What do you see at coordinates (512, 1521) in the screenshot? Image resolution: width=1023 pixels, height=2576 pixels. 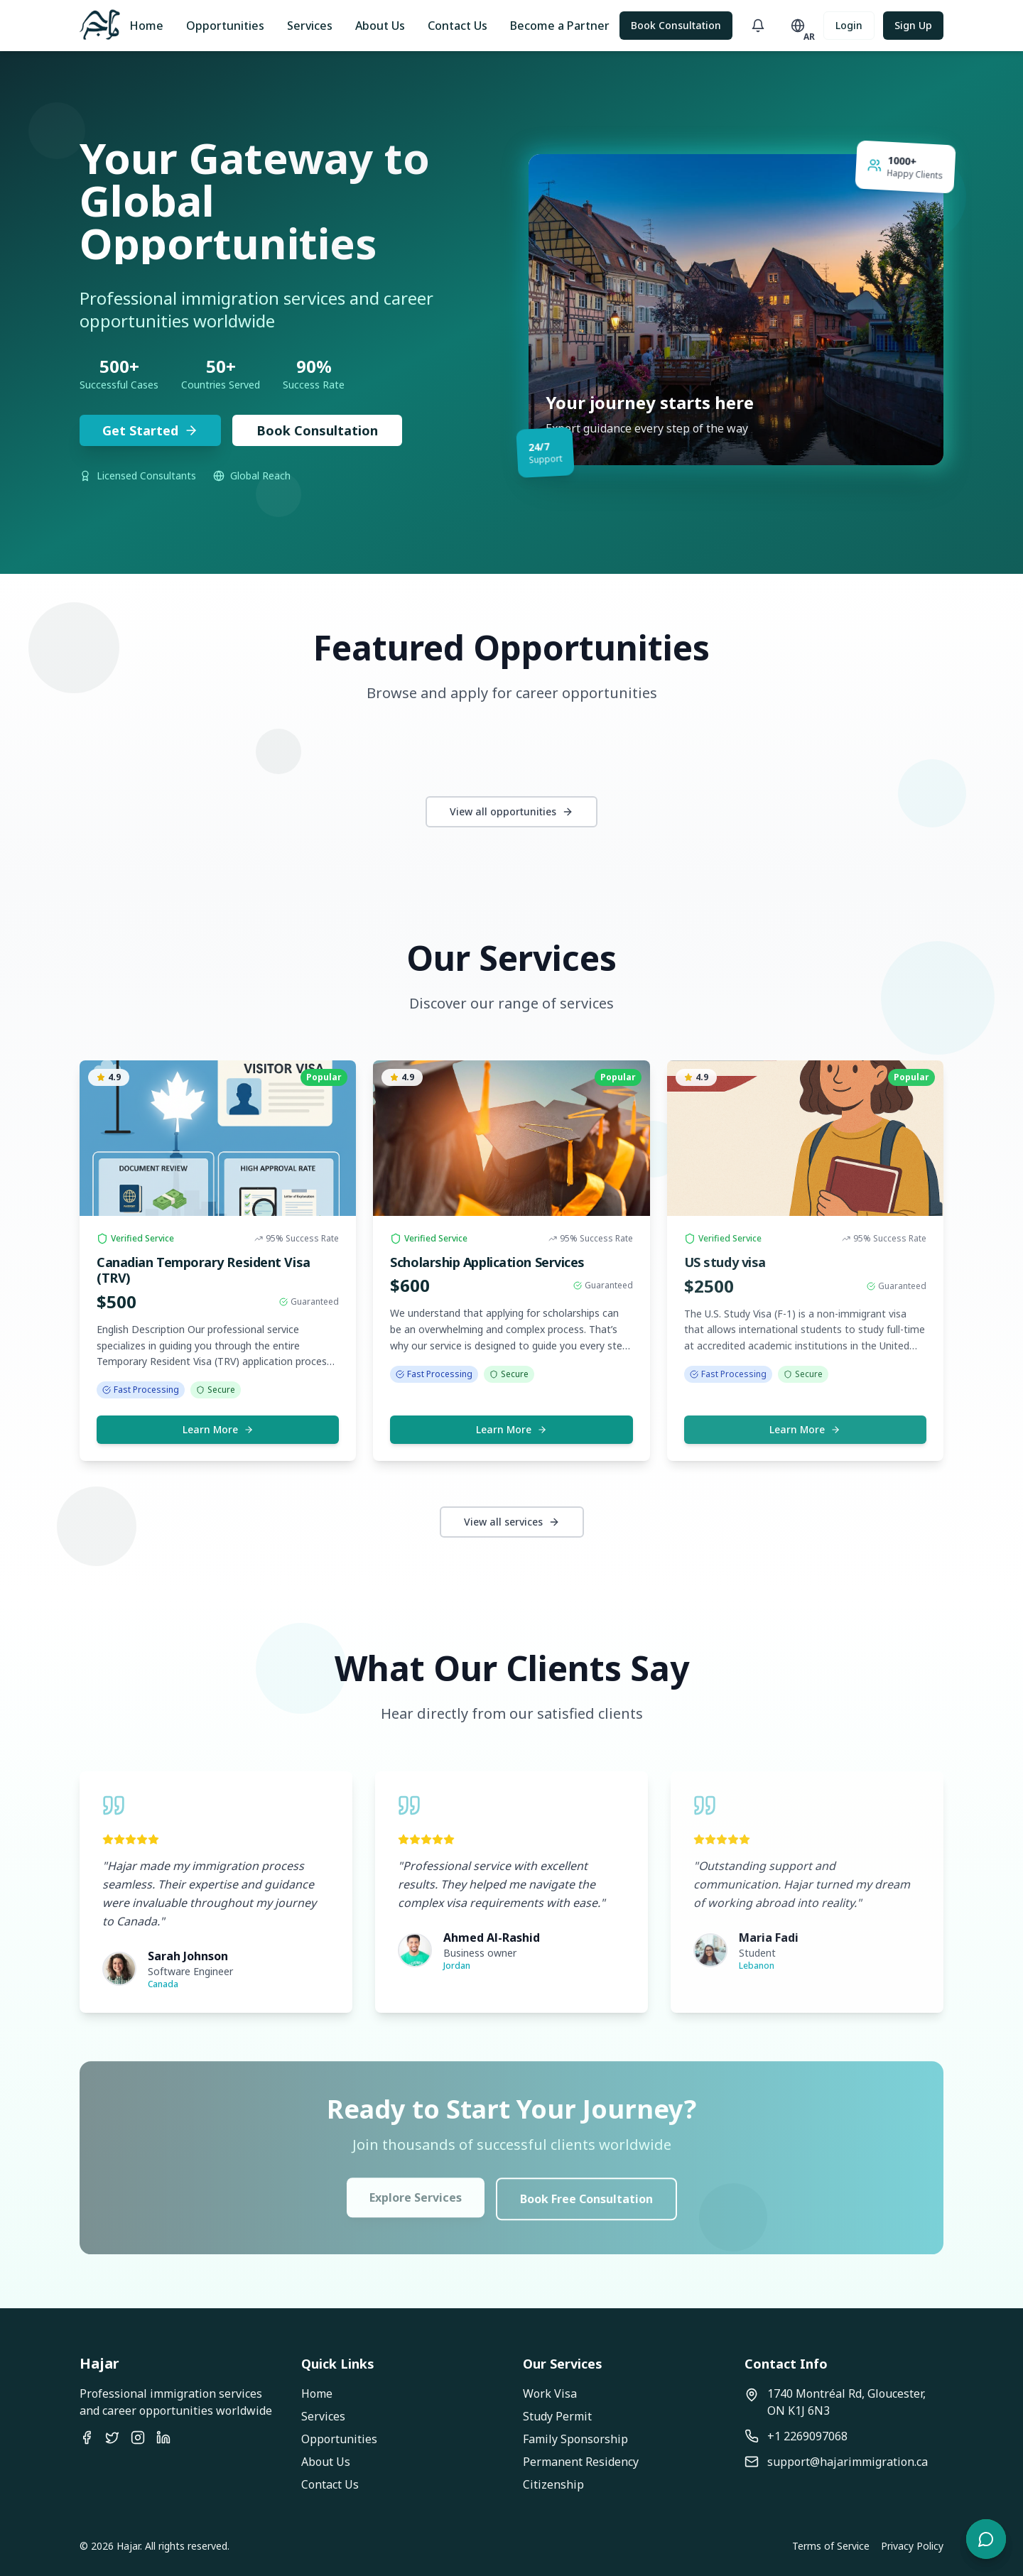 I see `View all services` at bounding box center [512, 1521].